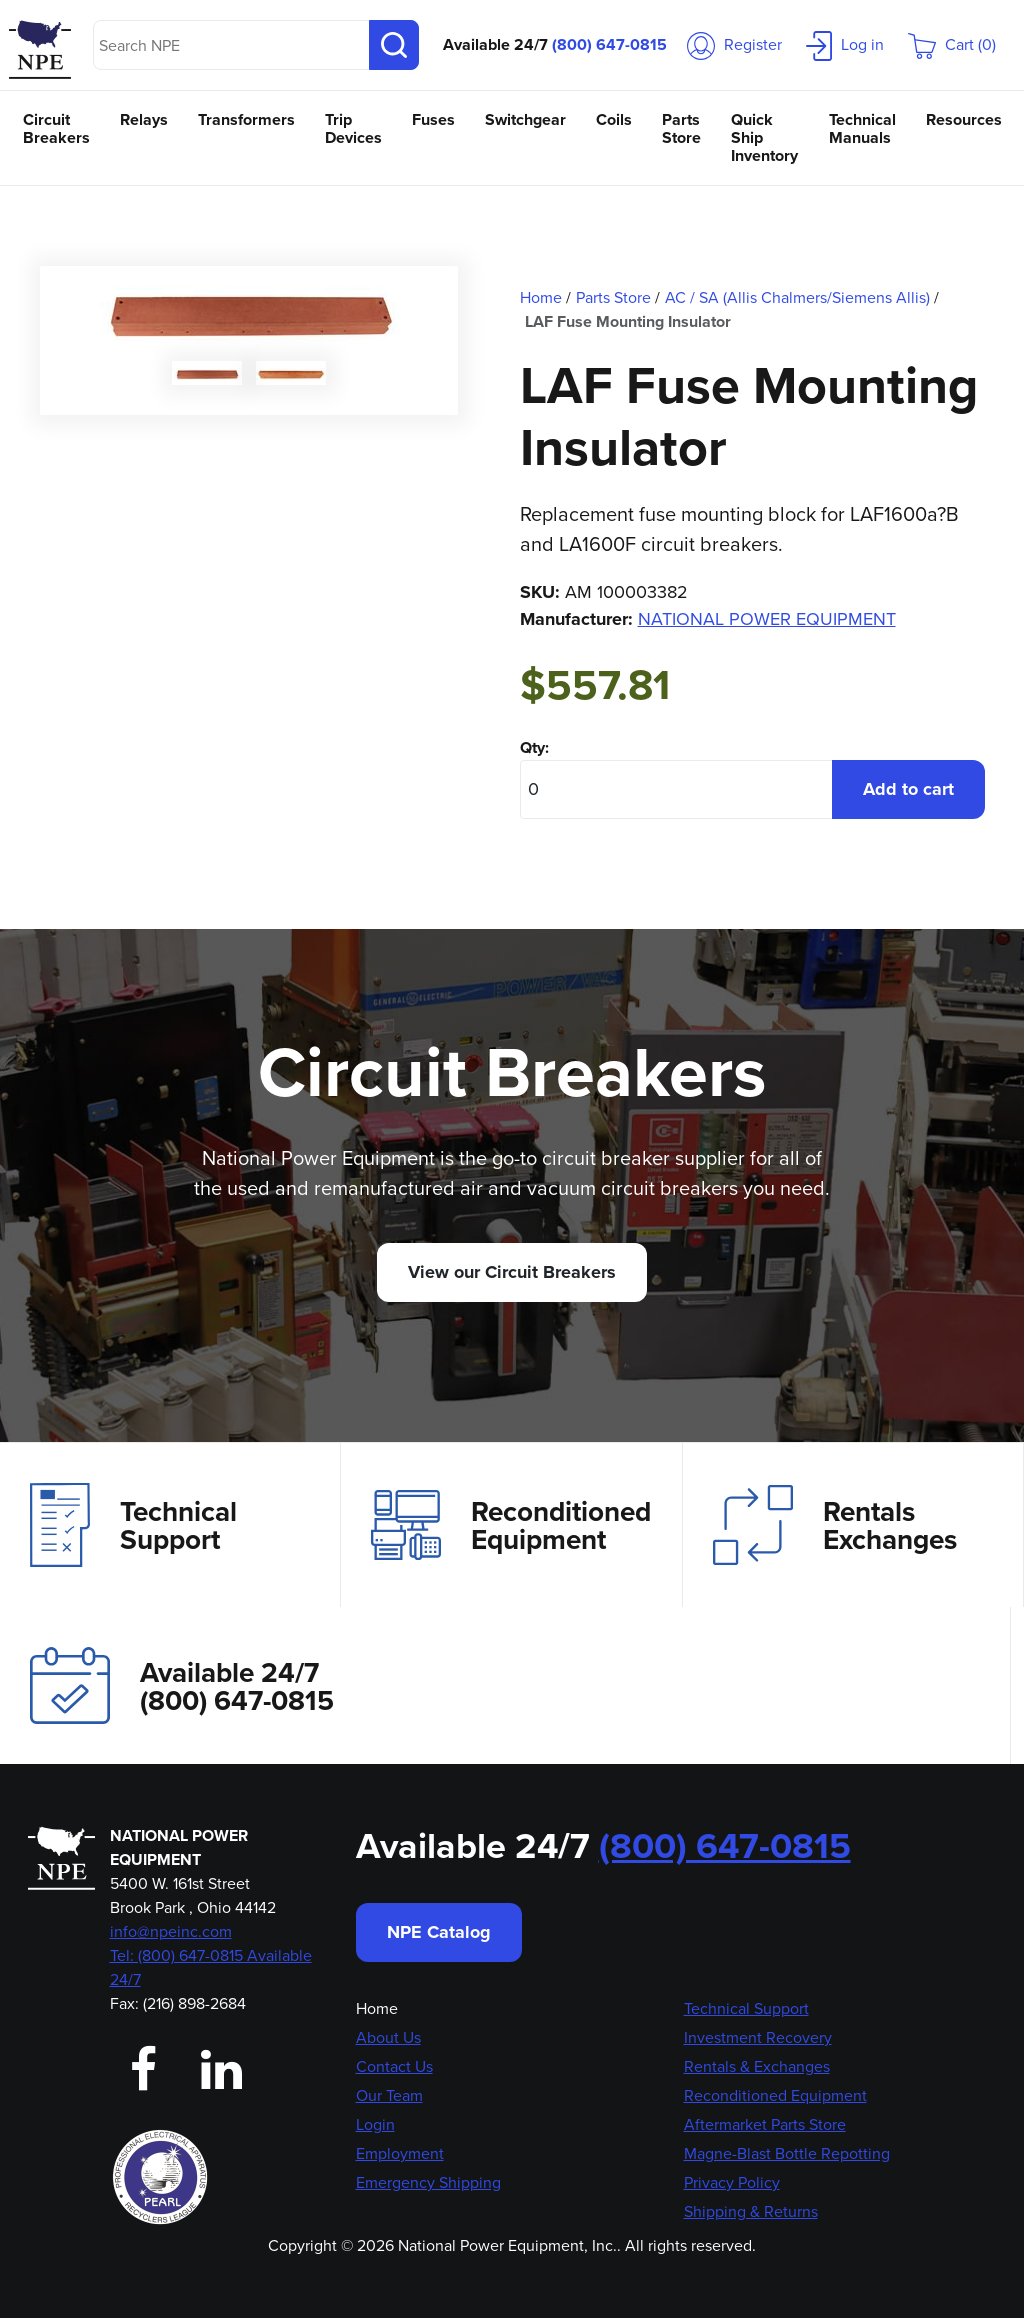 Image resolution: width=1024 pixels, height=2318 pixels. I want to click on (800) 647-0815, so click(609, 44).